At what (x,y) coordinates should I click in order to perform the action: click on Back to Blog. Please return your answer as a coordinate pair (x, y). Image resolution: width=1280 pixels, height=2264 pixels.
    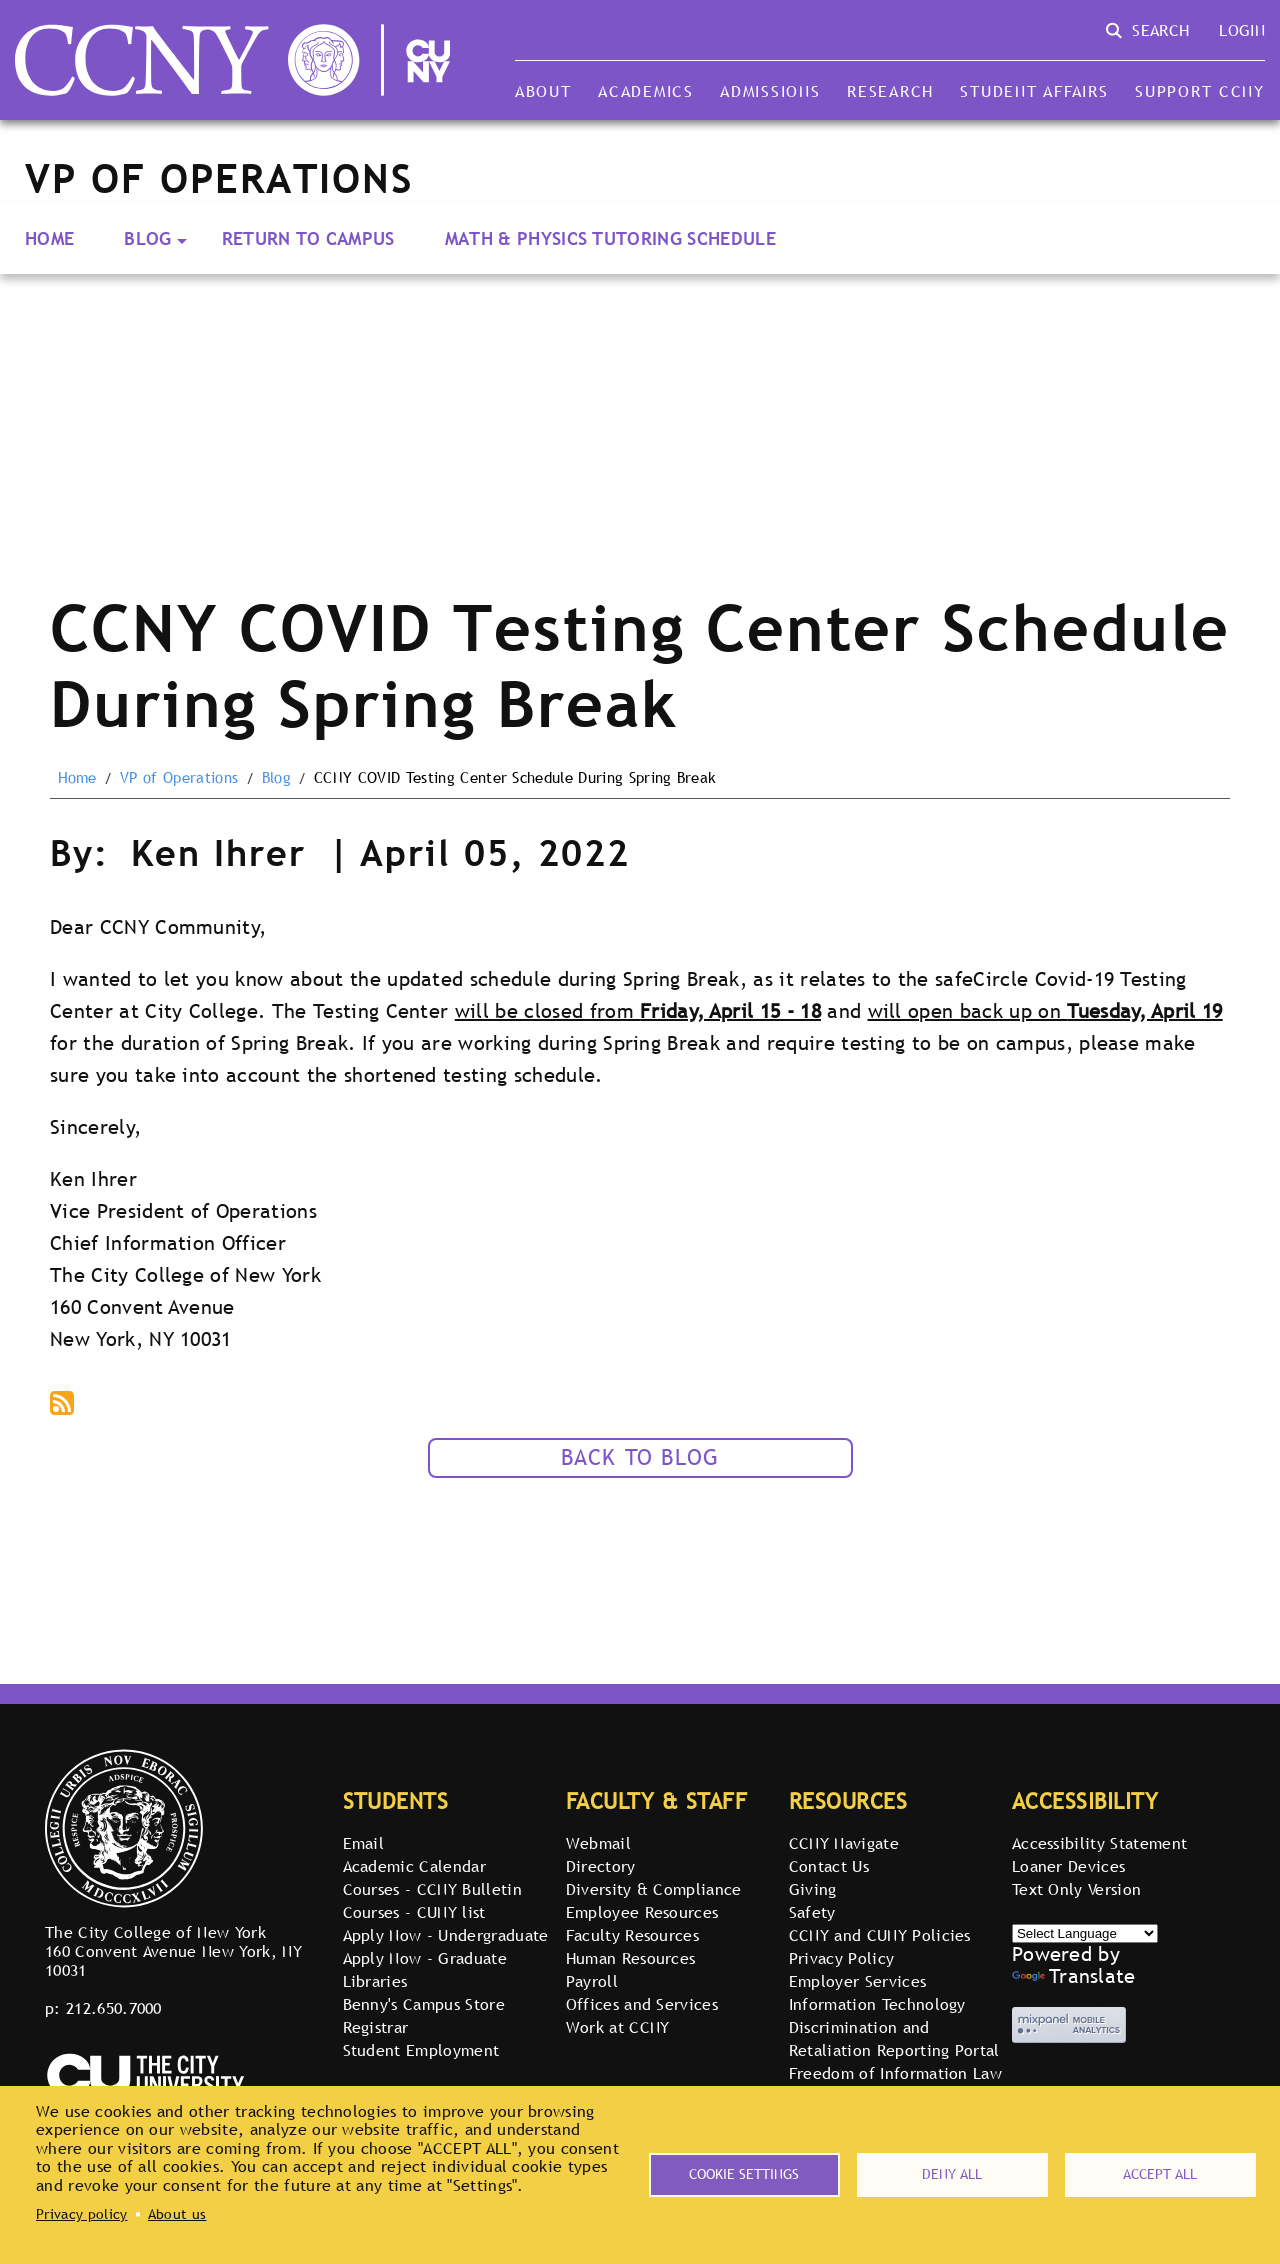
    Looking at the image, I should click on (640, 1457).